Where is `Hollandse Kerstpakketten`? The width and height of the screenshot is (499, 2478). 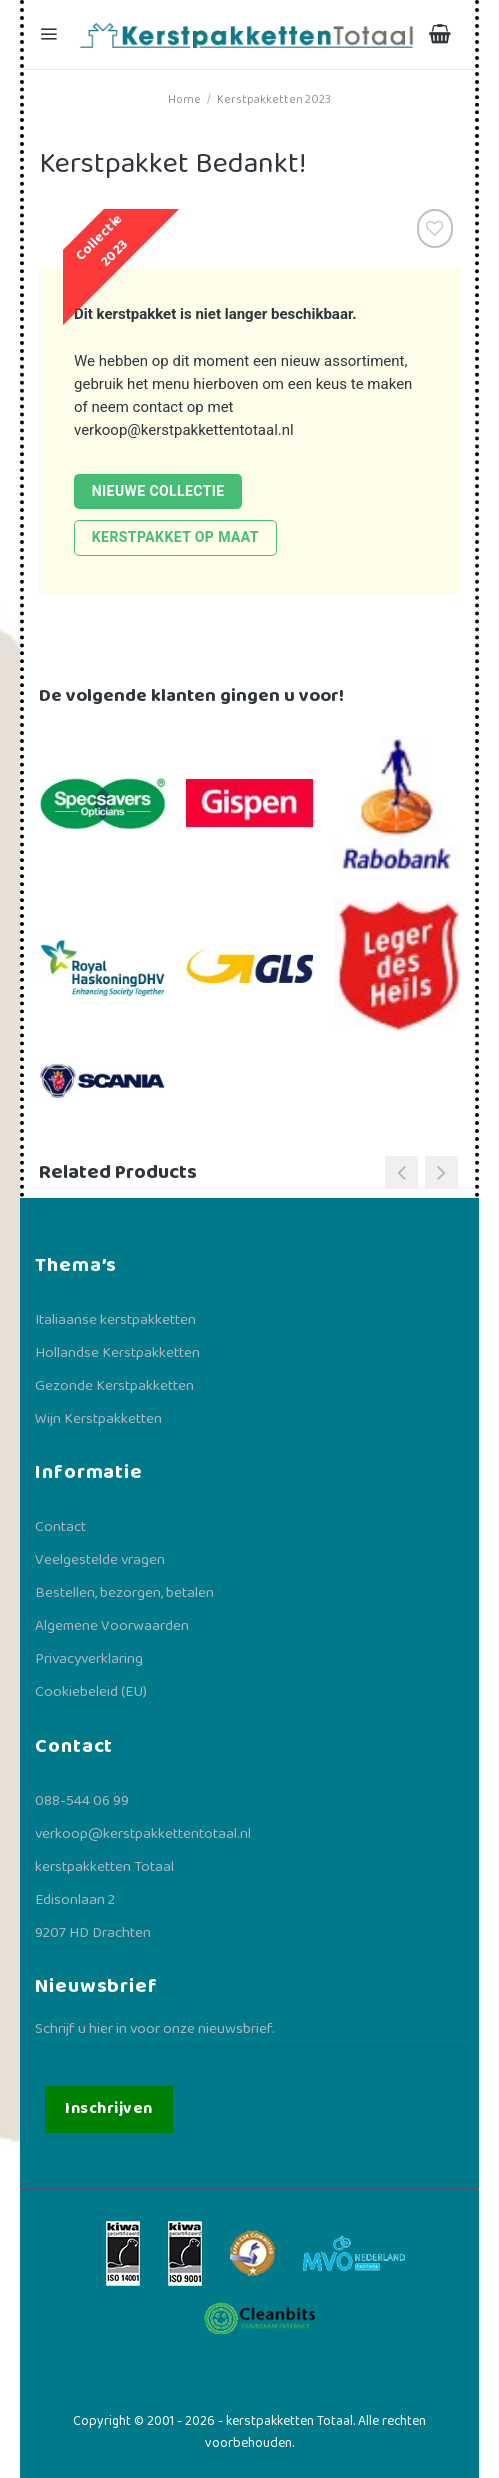
Hollandse Kerstpakketten is located at coordinates (117, 1353).